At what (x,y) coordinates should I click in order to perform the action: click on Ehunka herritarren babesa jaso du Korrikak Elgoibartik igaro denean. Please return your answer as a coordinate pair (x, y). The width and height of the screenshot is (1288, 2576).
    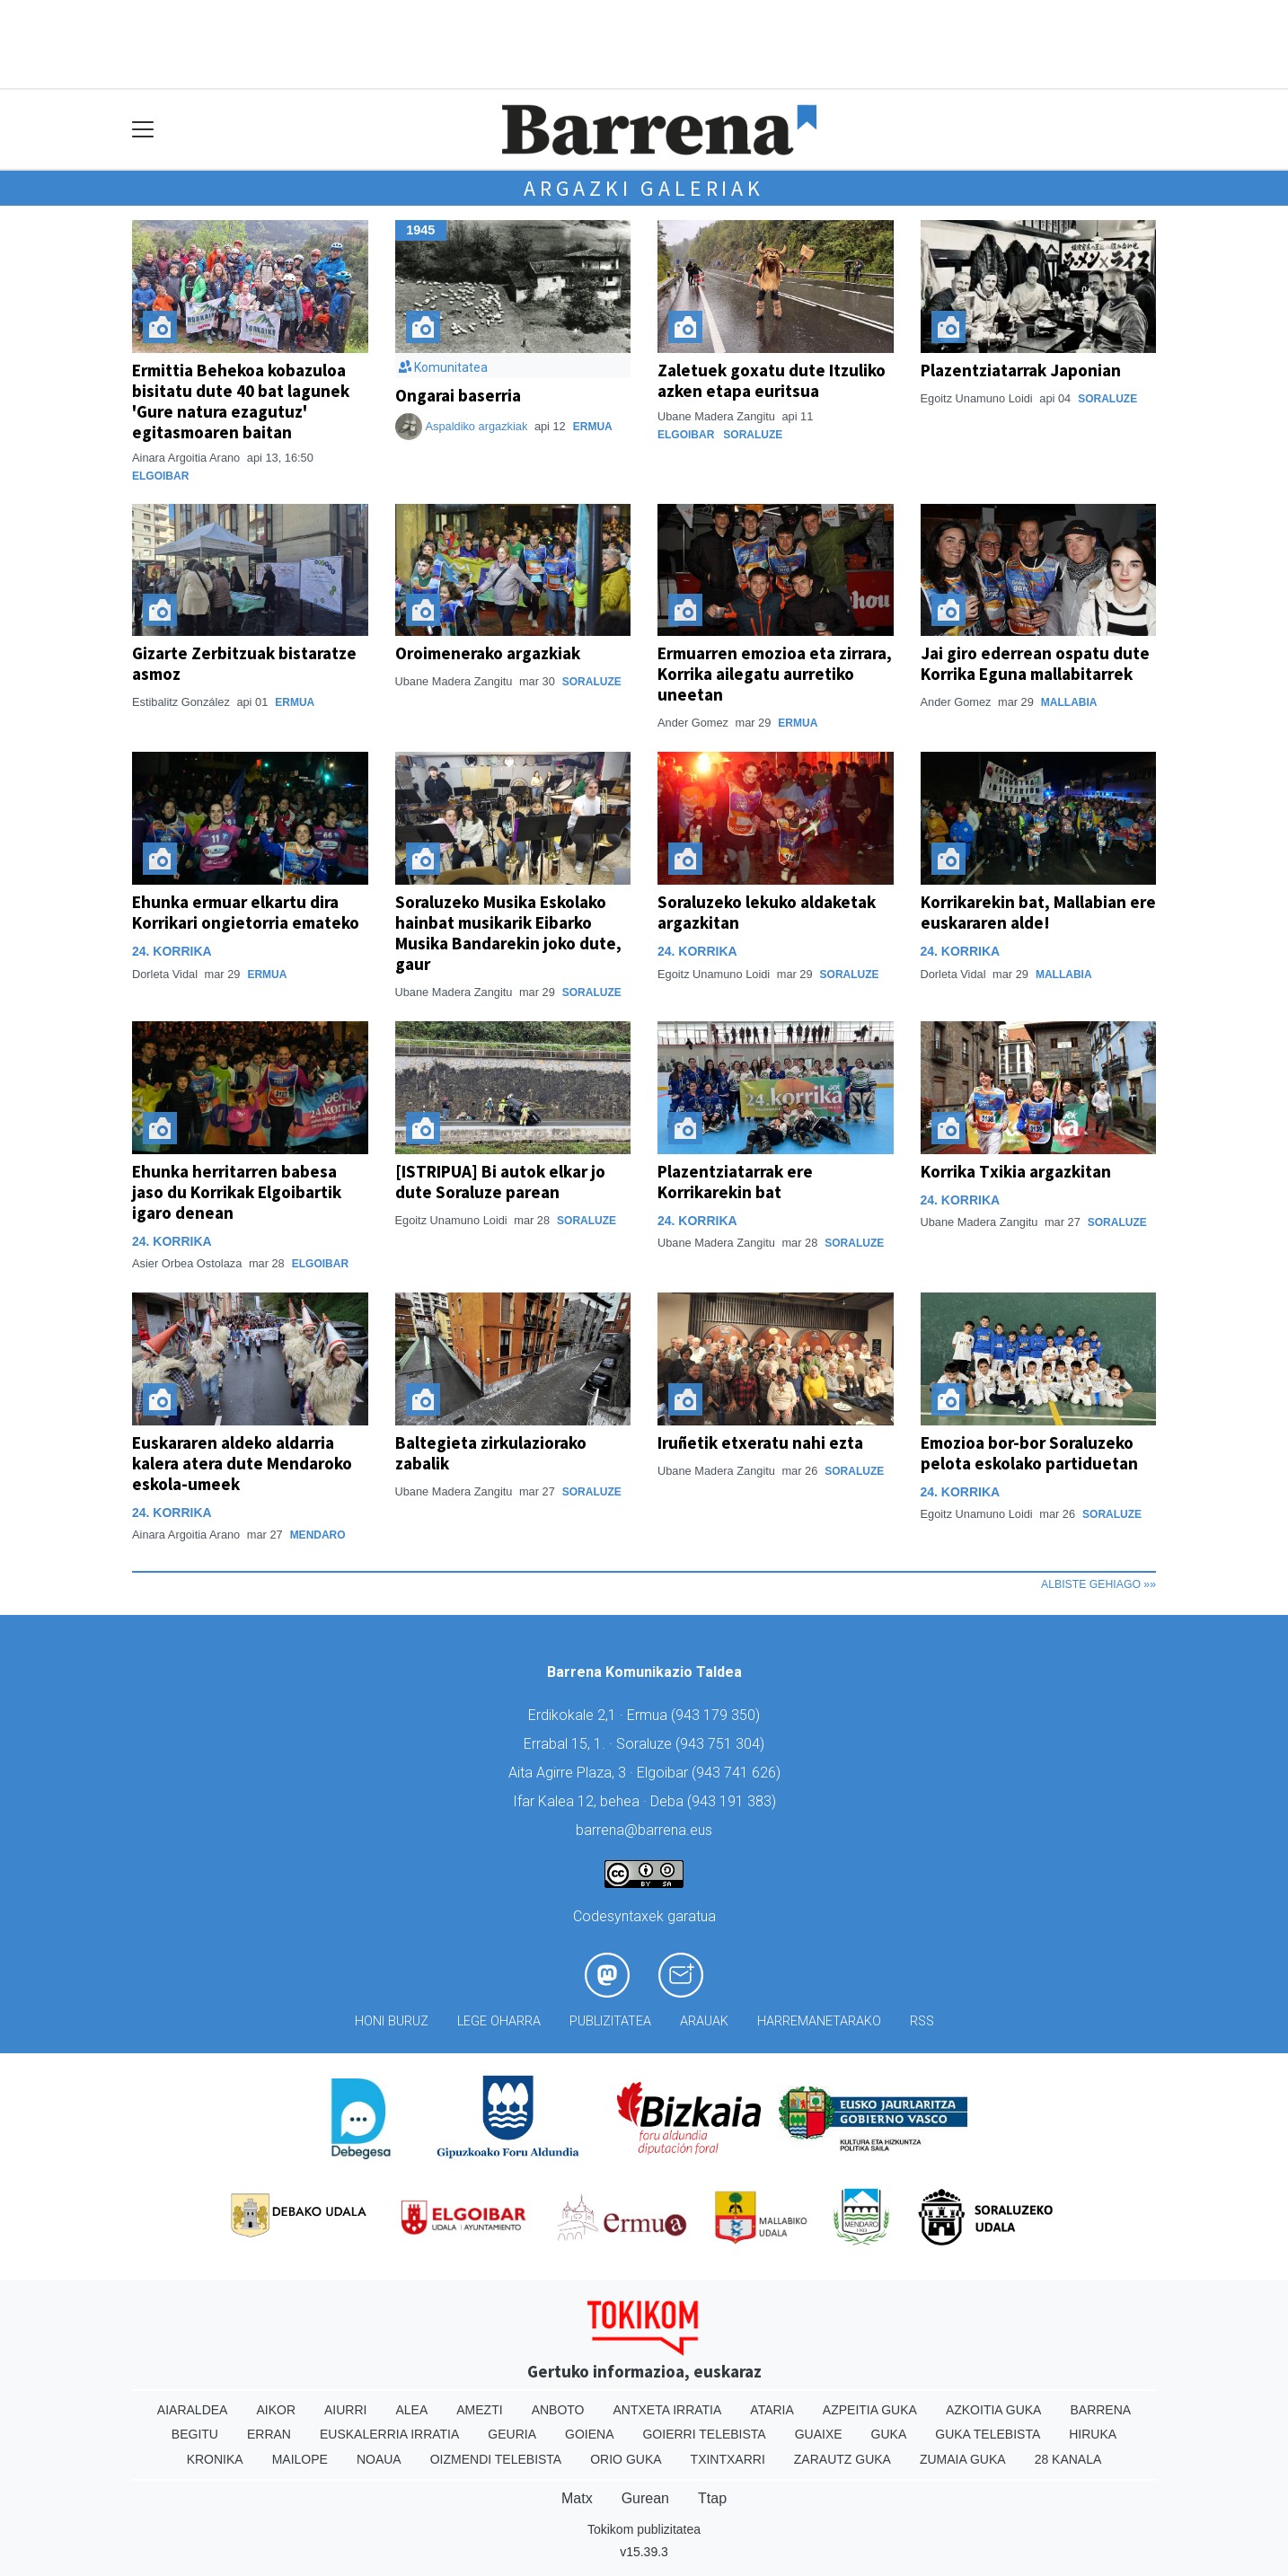
    Looking at the image, I should click on (236, 1191).